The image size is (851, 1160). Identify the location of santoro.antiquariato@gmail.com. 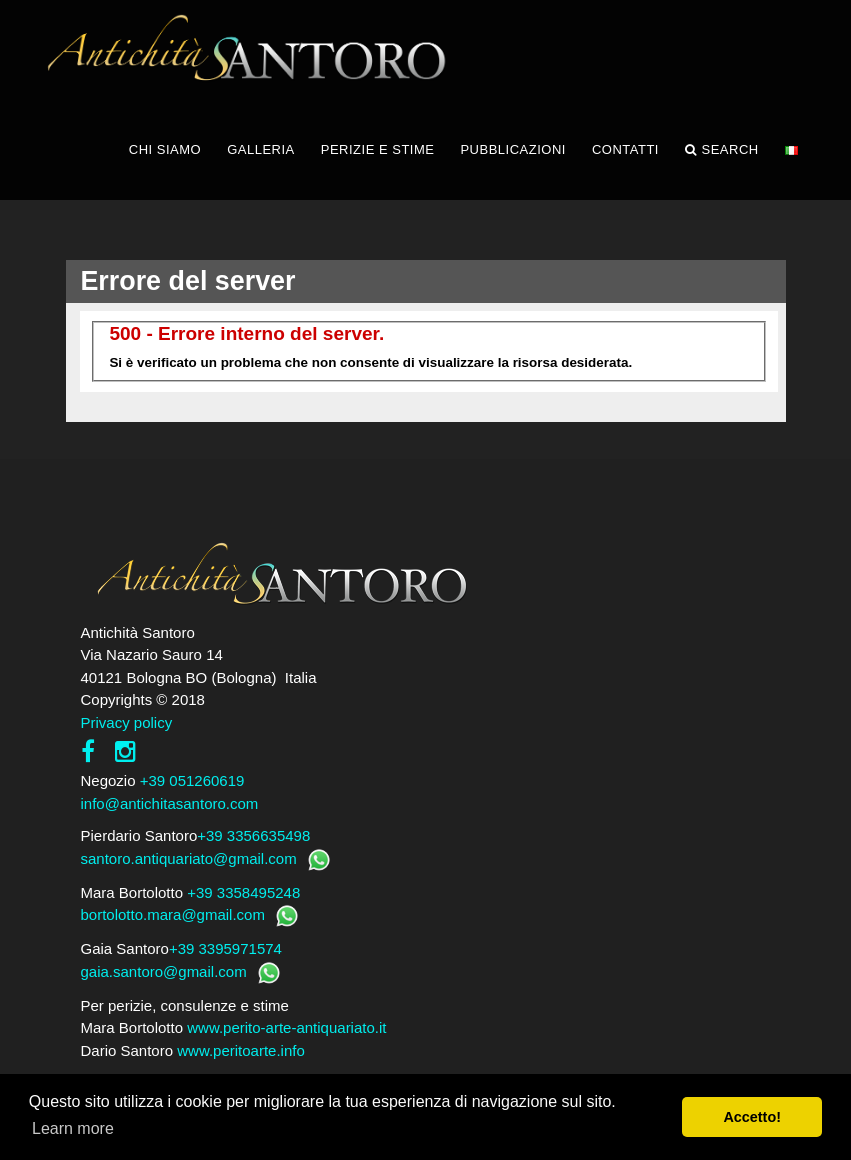
(189, 858).